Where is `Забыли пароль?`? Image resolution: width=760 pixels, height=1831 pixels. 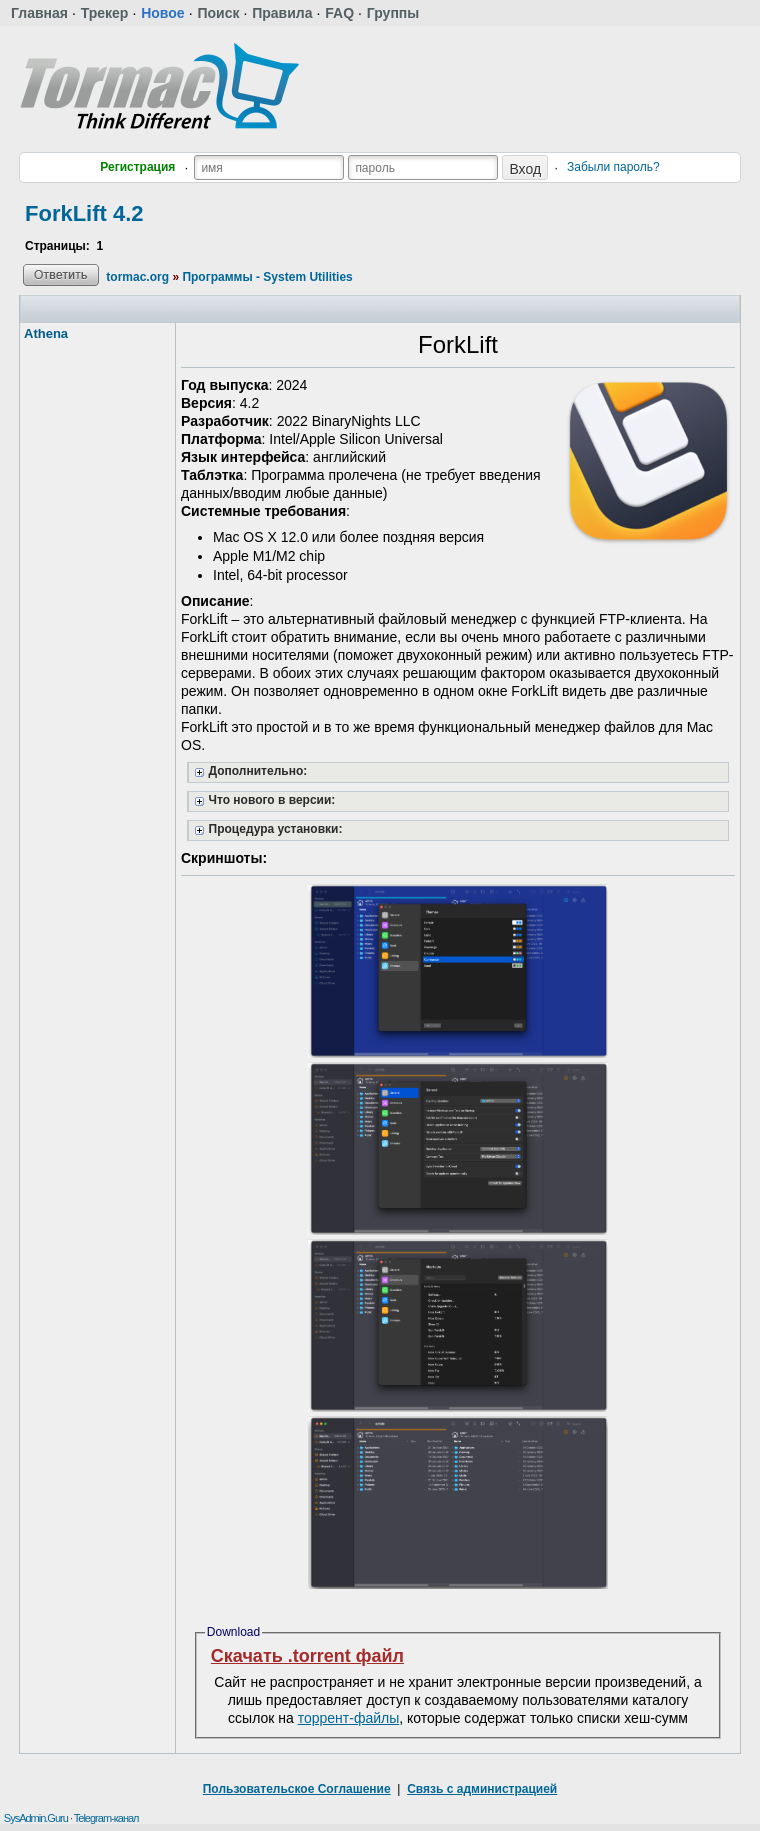 Забыли пароль? is located at coordinates (613, 167).